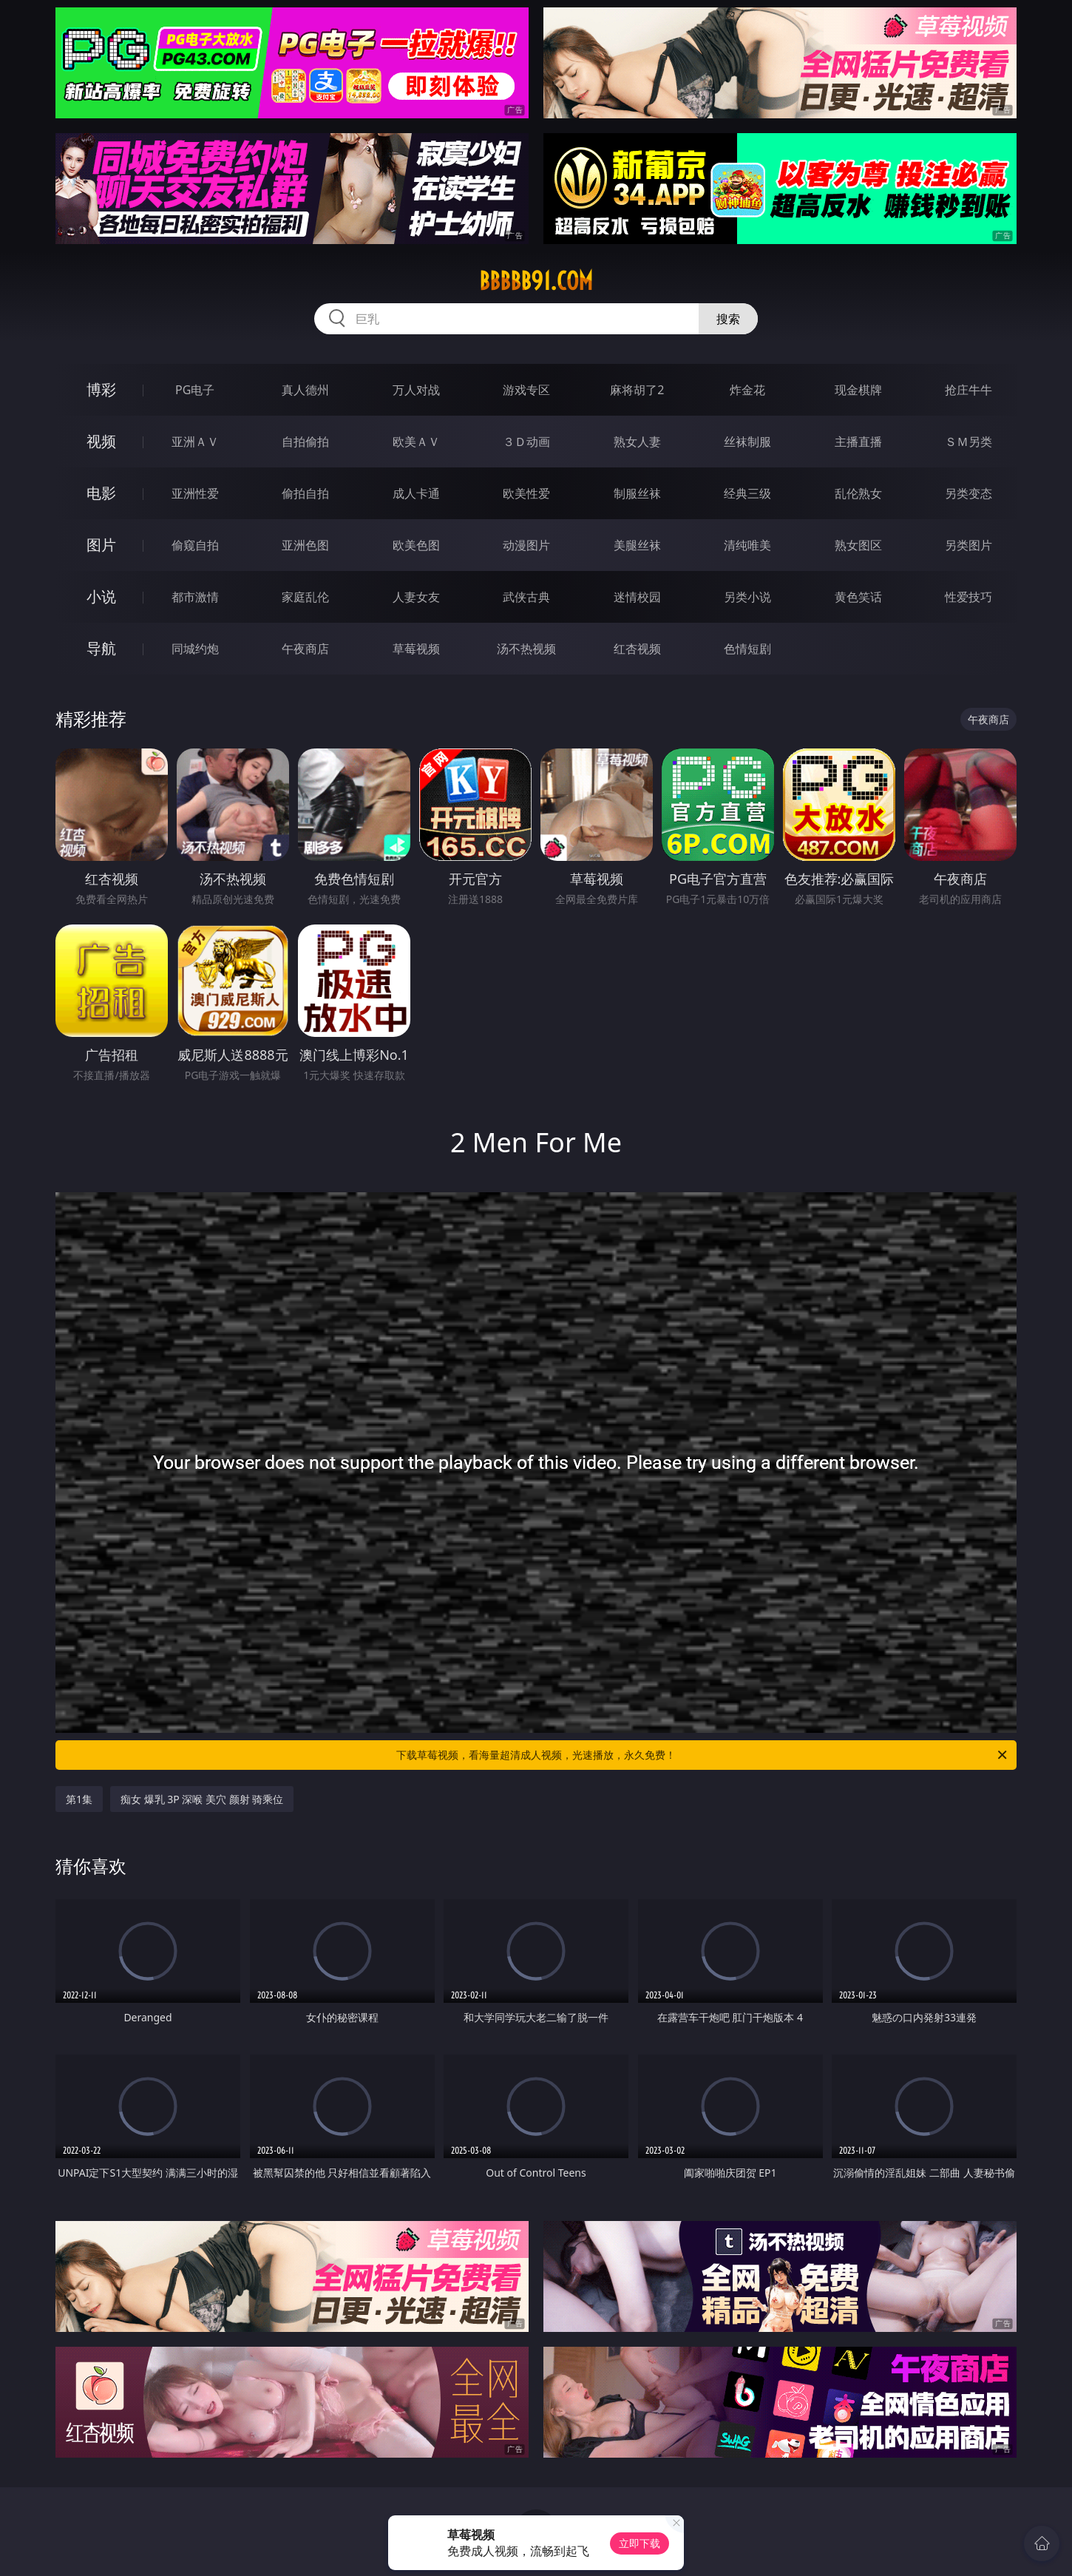 This screenshot has width=1072, height=2576. What do you see at coordinates (637, 493) in the screenshot?
I see `制服丝袜` at bounding box center [637, 493].